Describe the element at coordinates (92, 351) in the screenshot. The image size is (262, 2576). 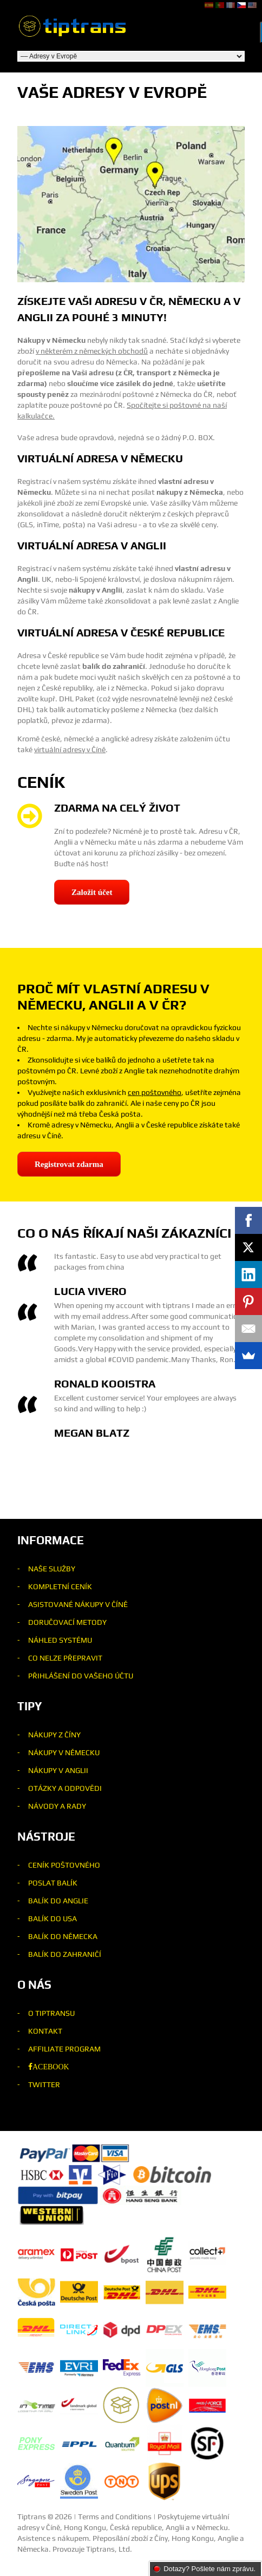
I see `v některém z německých obchodů` at that location.